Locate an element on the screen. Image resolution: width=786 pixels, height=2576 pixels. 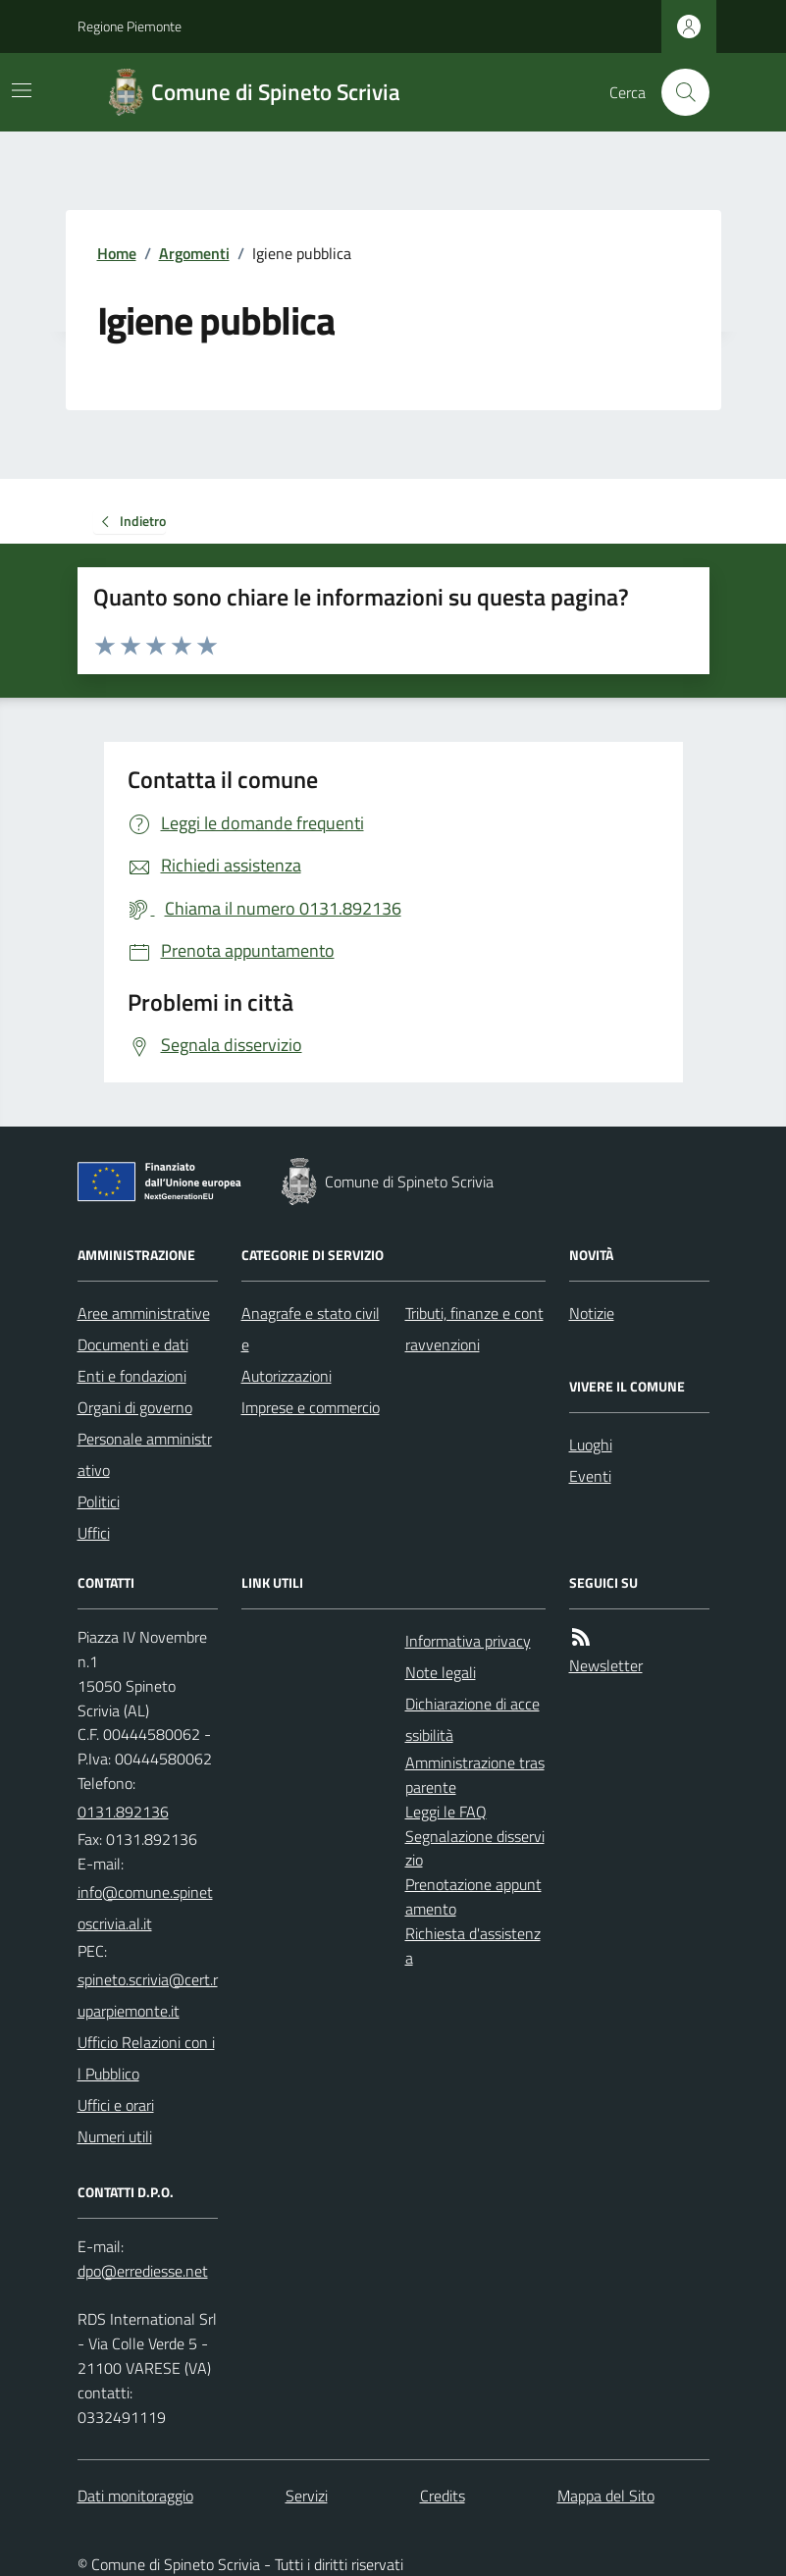
Amministrazione trasparente is located at coordinates (475, 1775).